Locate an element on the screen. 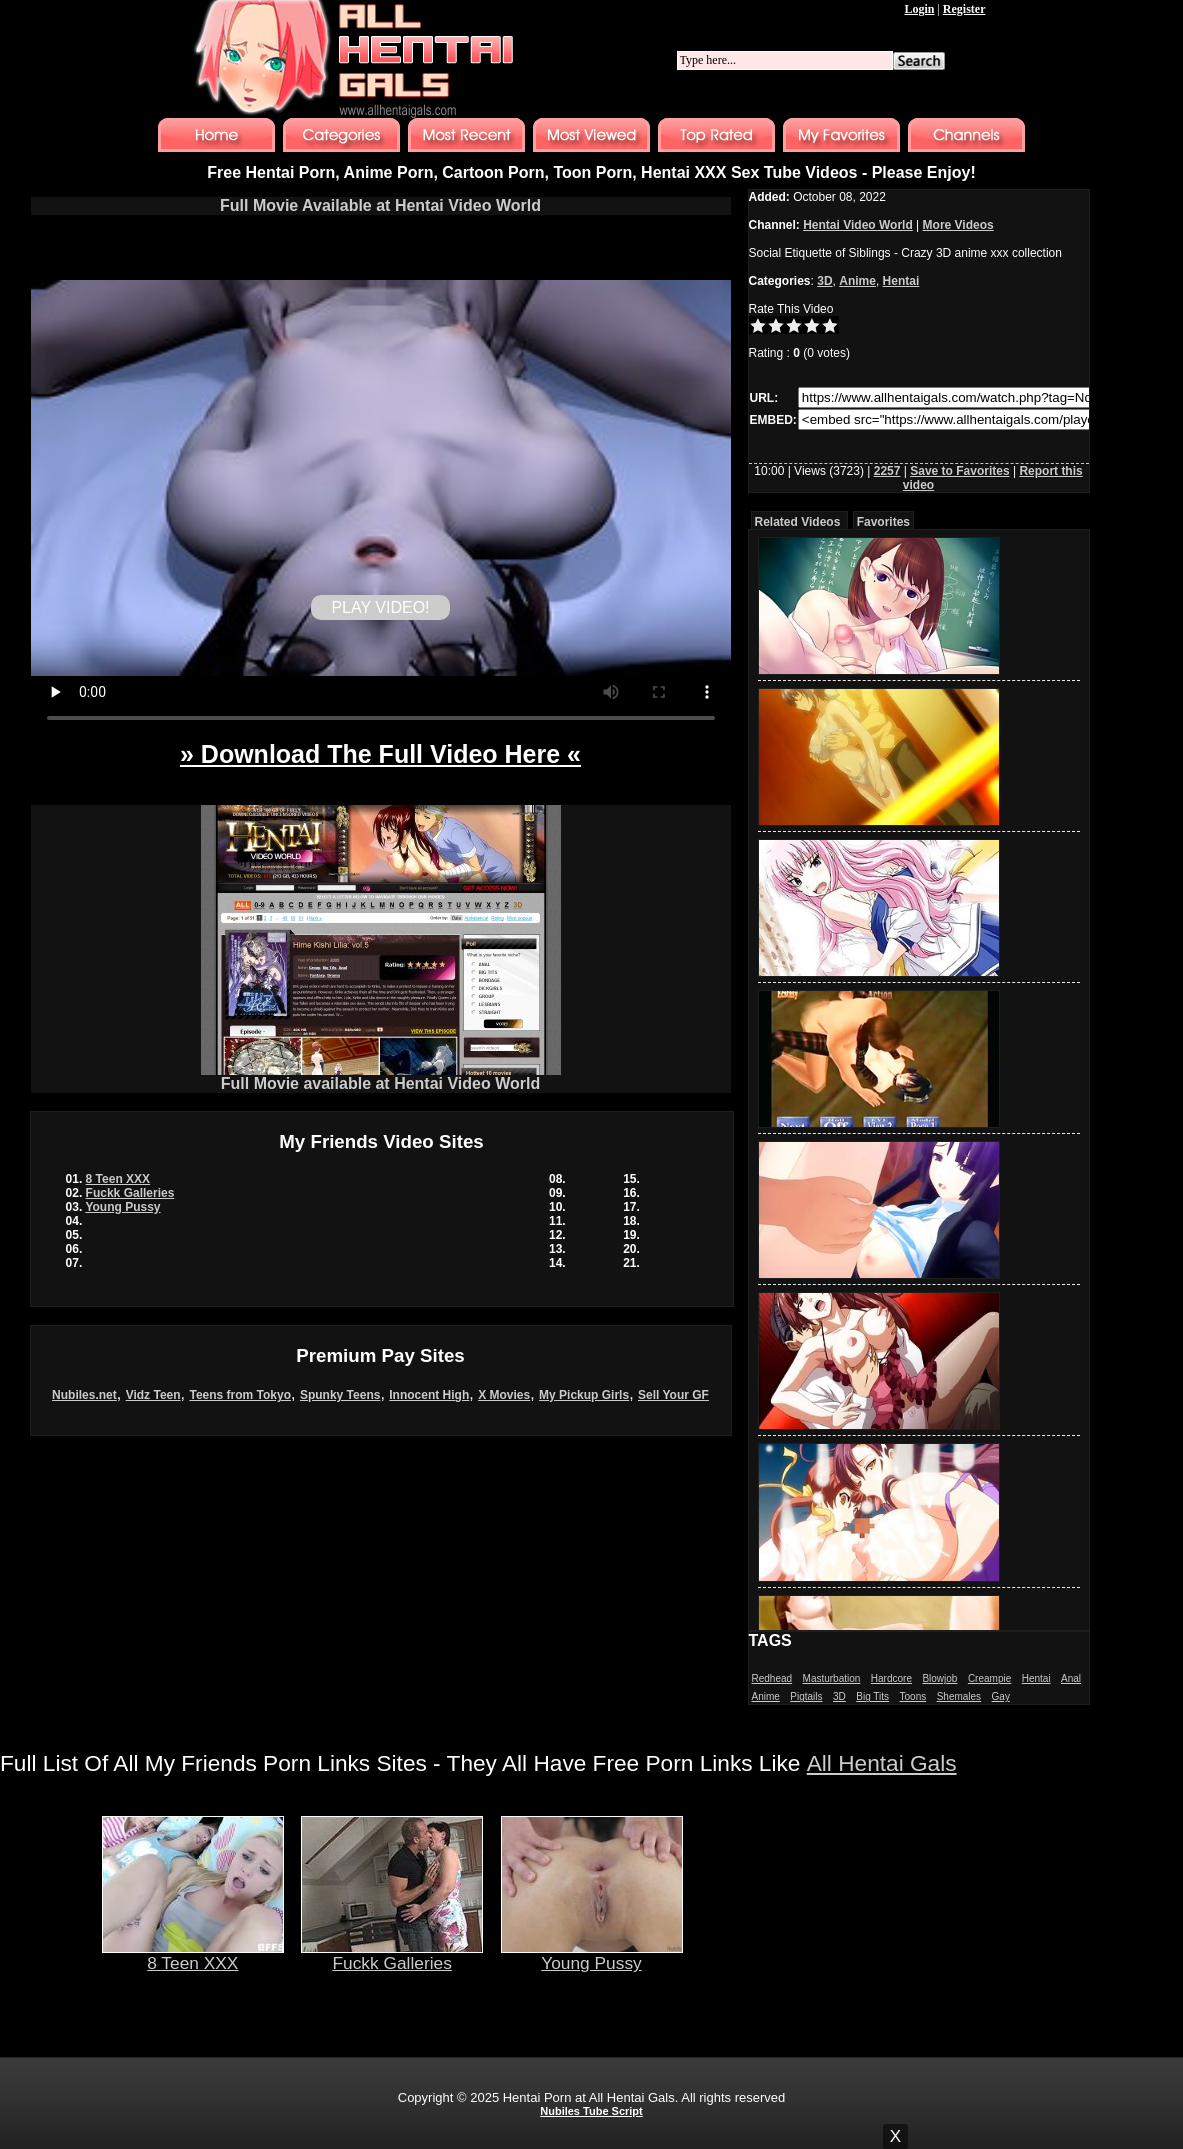 This screenshot has height=2149, width=1183. X Movies is located at coordinates (504, 1395).